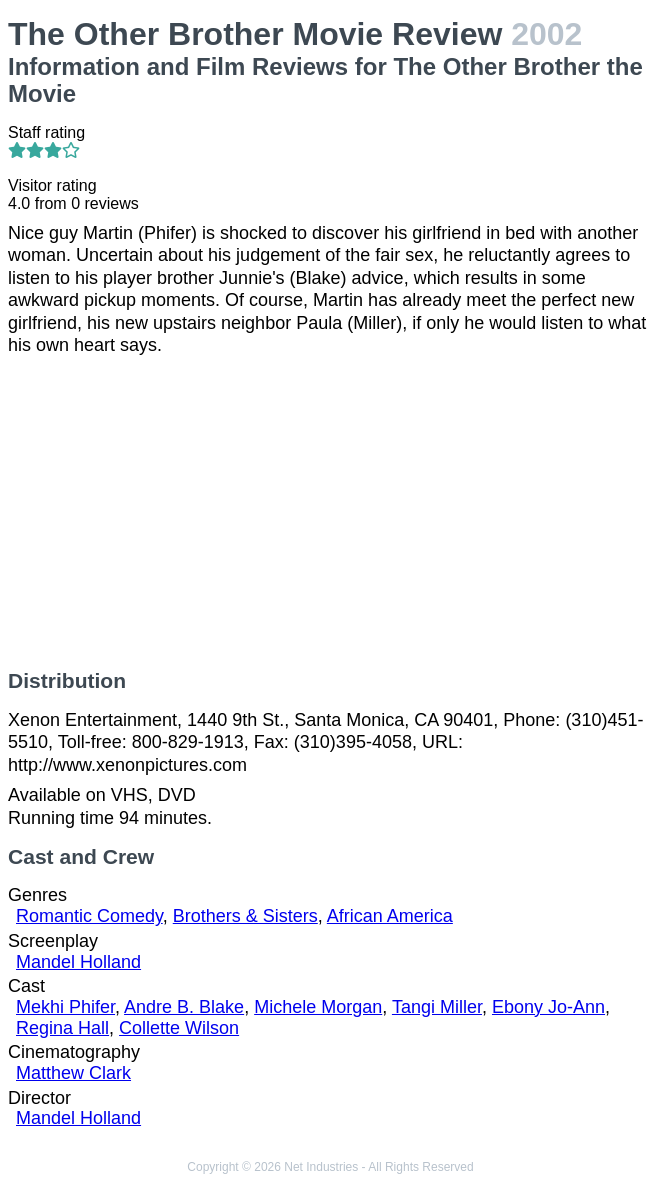  What do you see at coordinates (179, 1028) in the screenshot?
I see `Collette Wilson` at bounding box center [179, 1028].